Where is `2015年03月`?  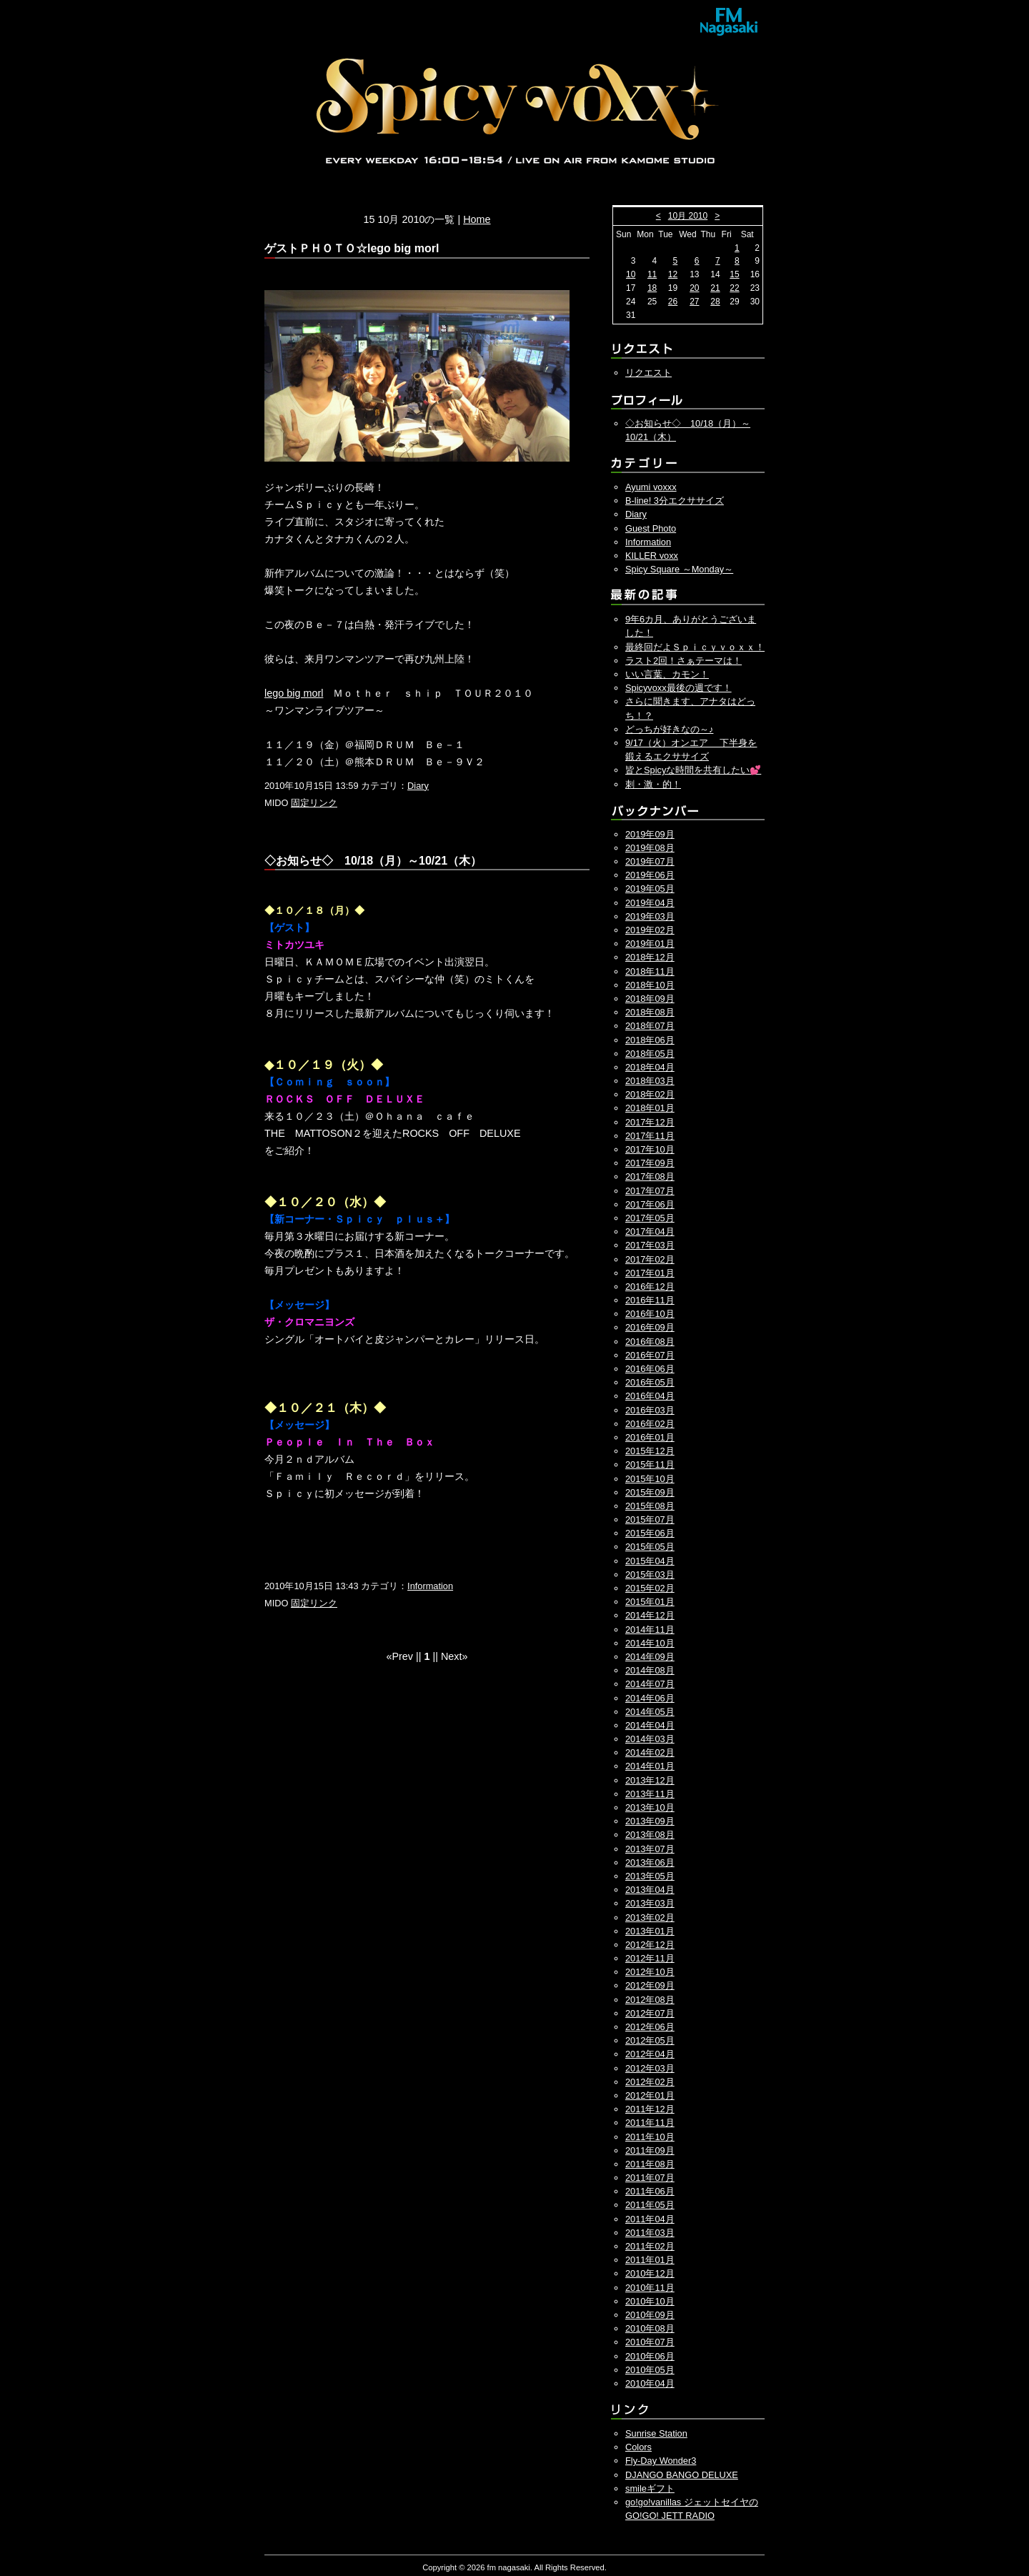 2015年03月 is located at coordinates (650, 1574).